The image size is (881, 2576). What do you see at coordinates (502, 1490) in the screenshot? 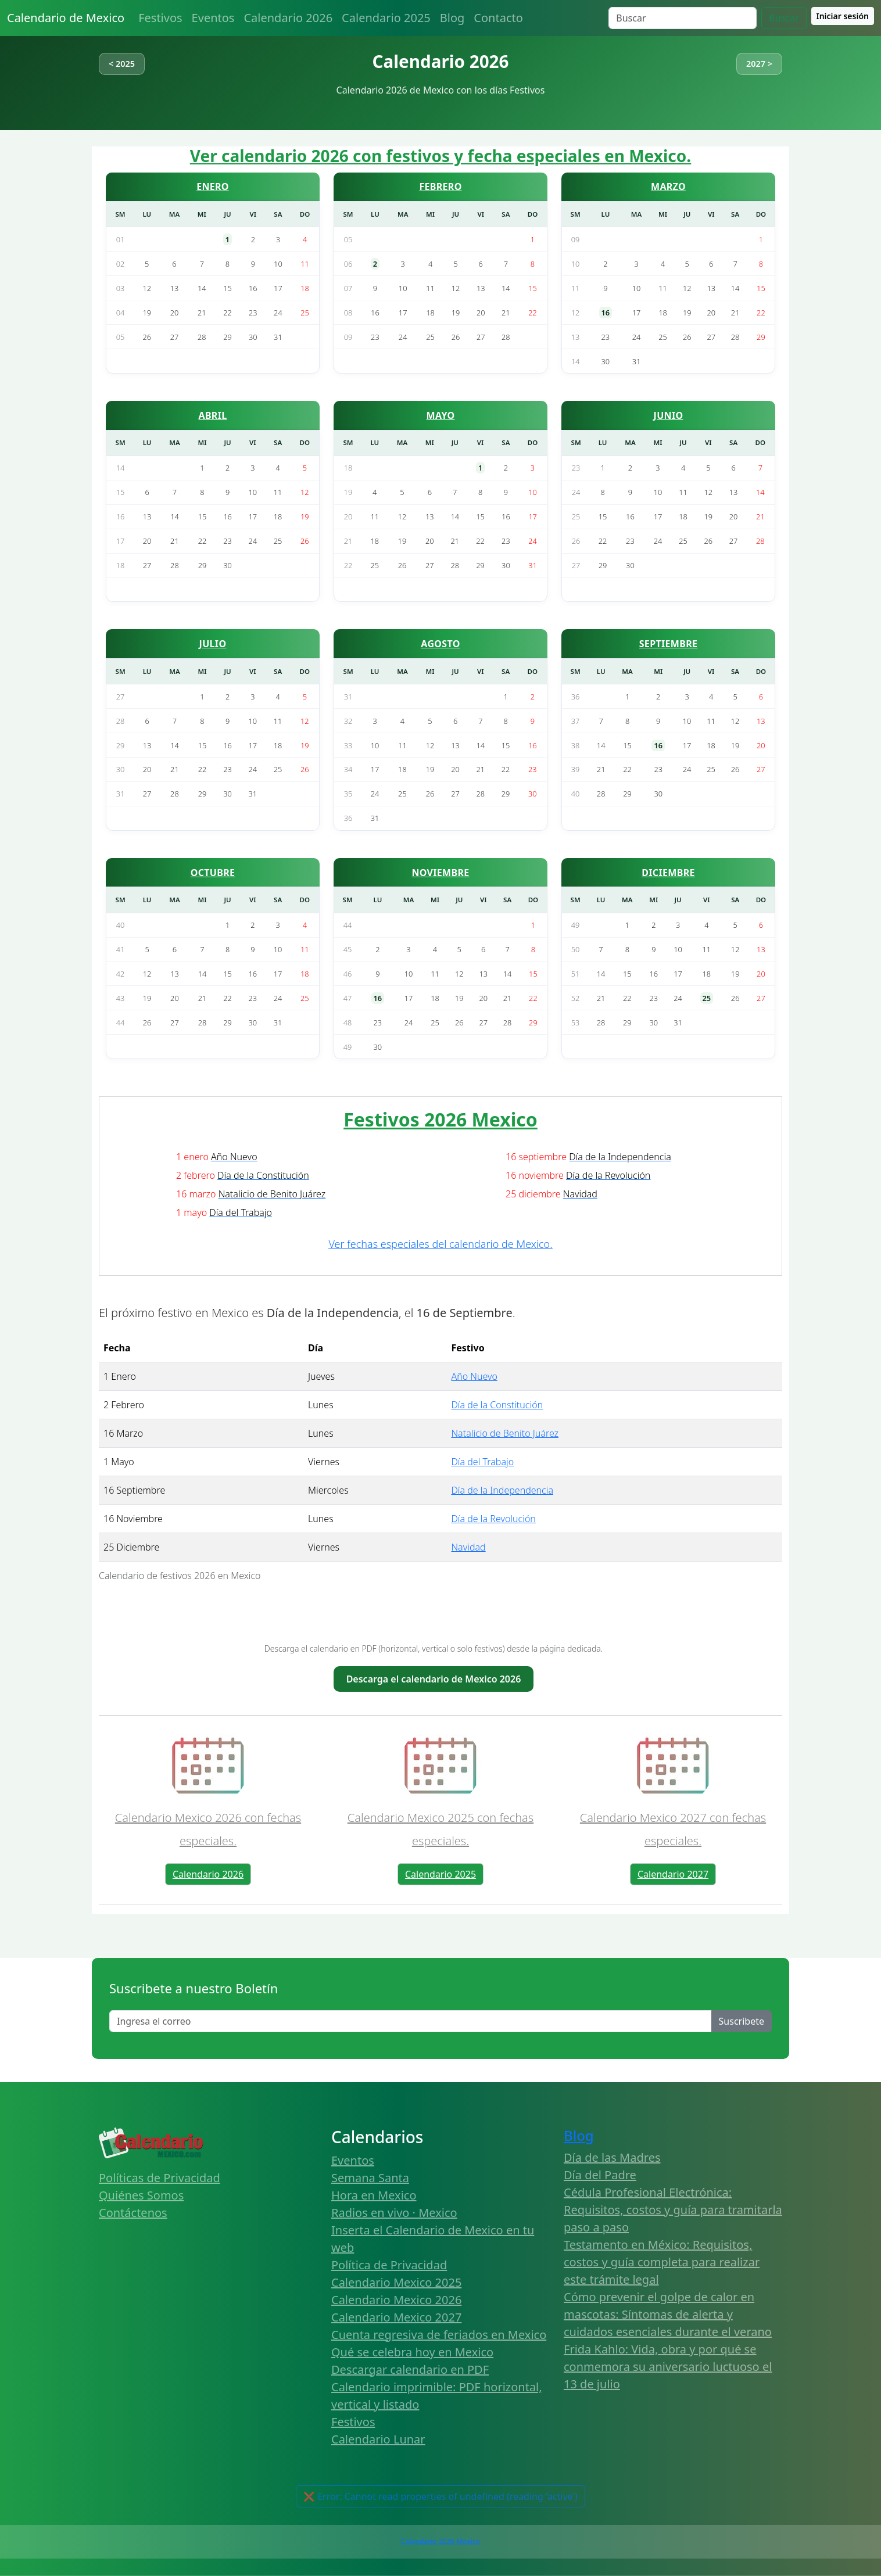
I see `Día de la Independencia` at bounding box center [502, 1490].